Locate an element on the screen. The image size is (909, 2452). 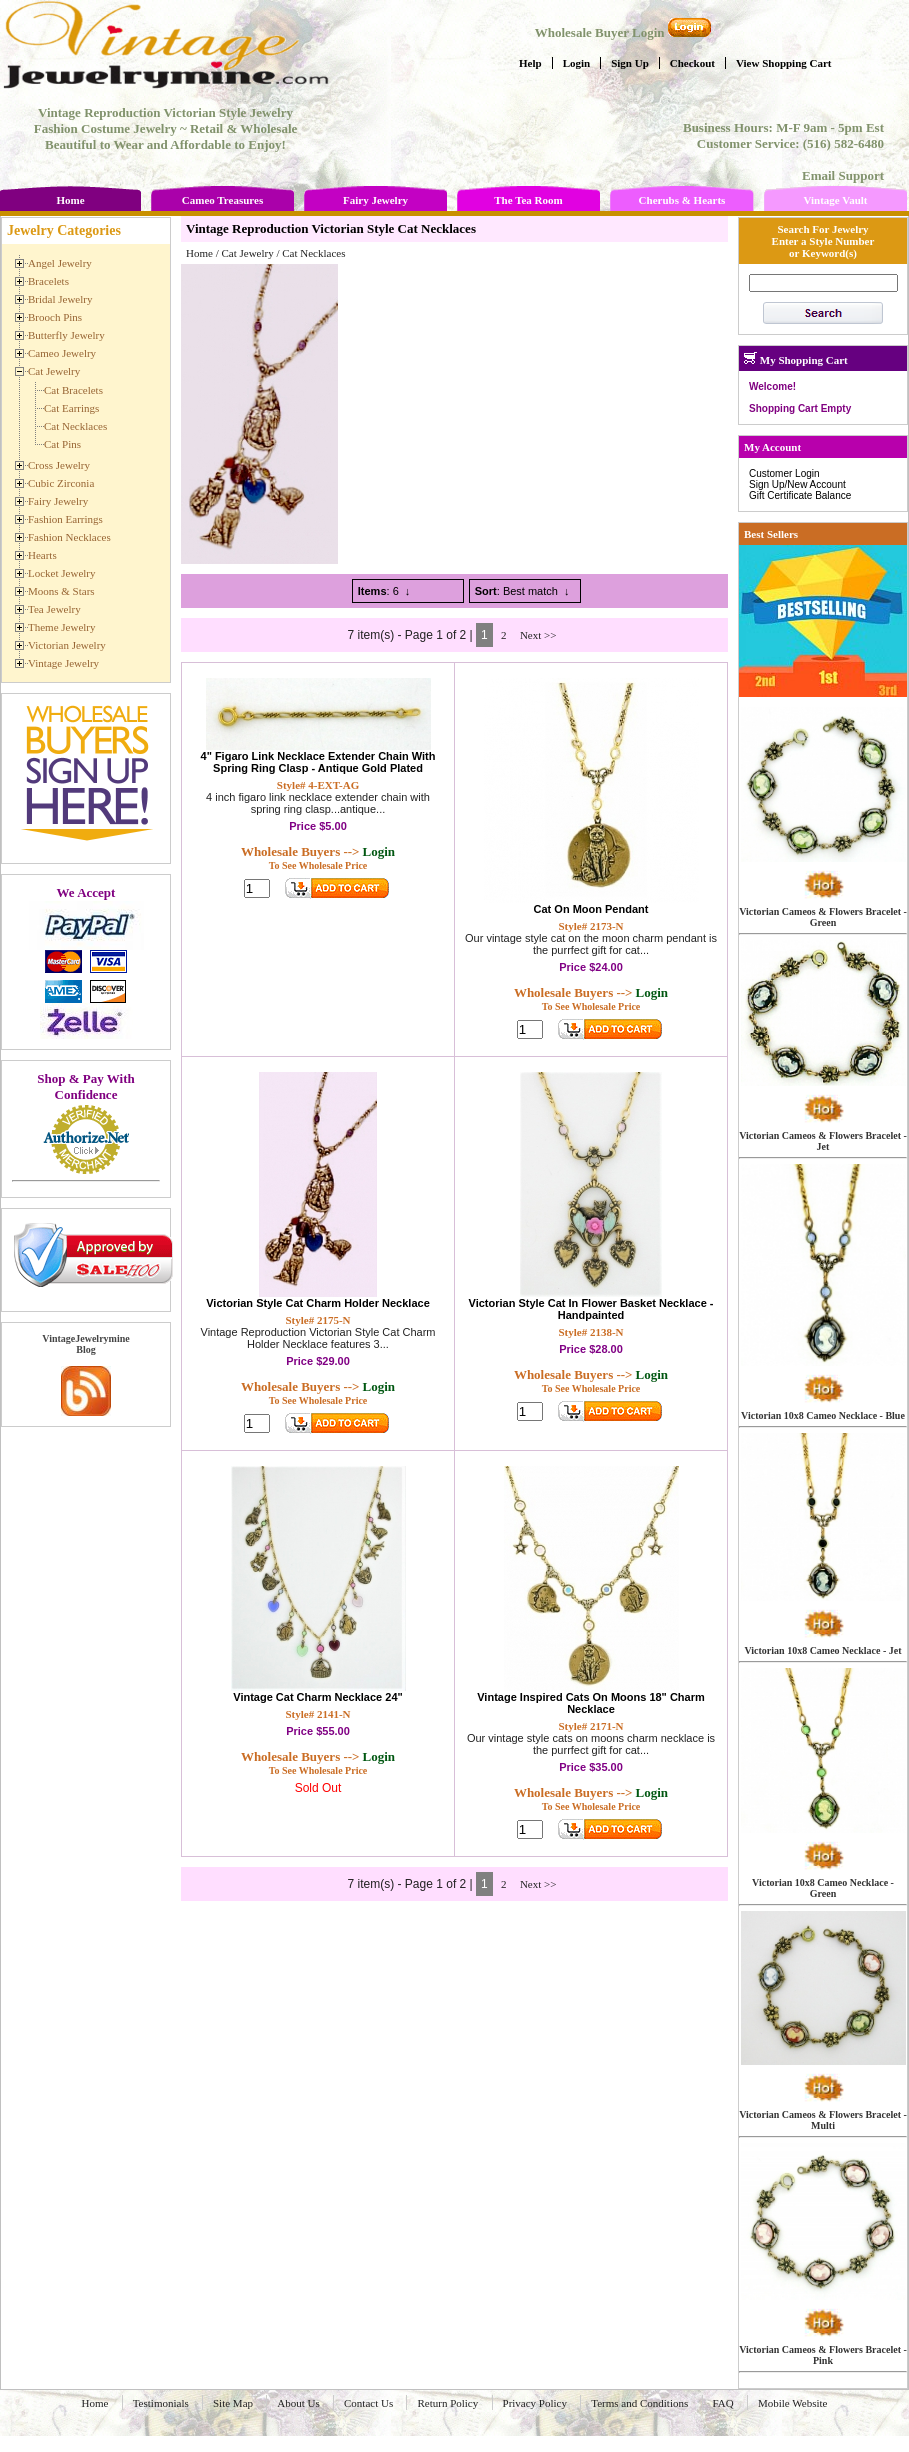
Mobile Website is located at coordinates (793, 2403).